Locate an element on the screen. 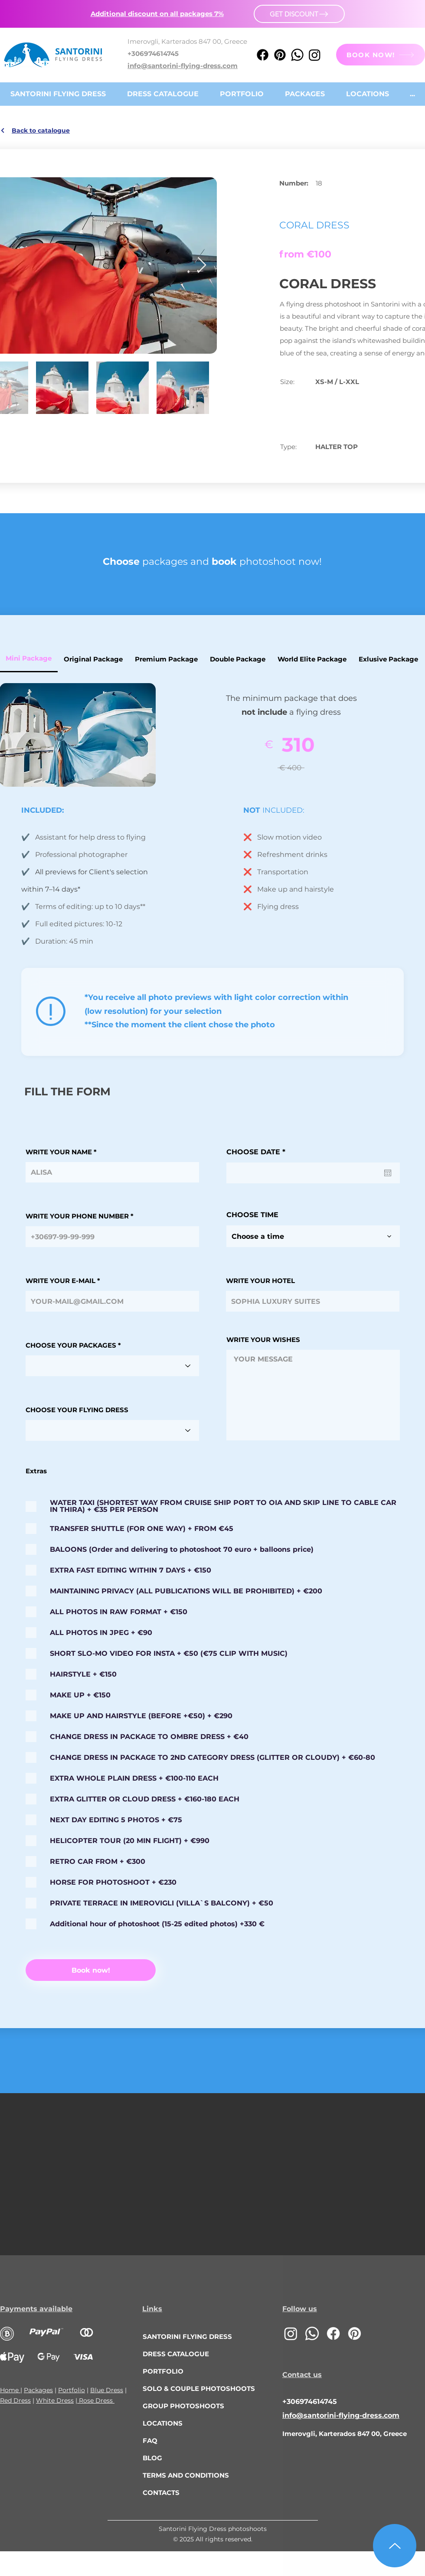 The image size is (425, 2576). [button] is located at coordinates (157, 14).